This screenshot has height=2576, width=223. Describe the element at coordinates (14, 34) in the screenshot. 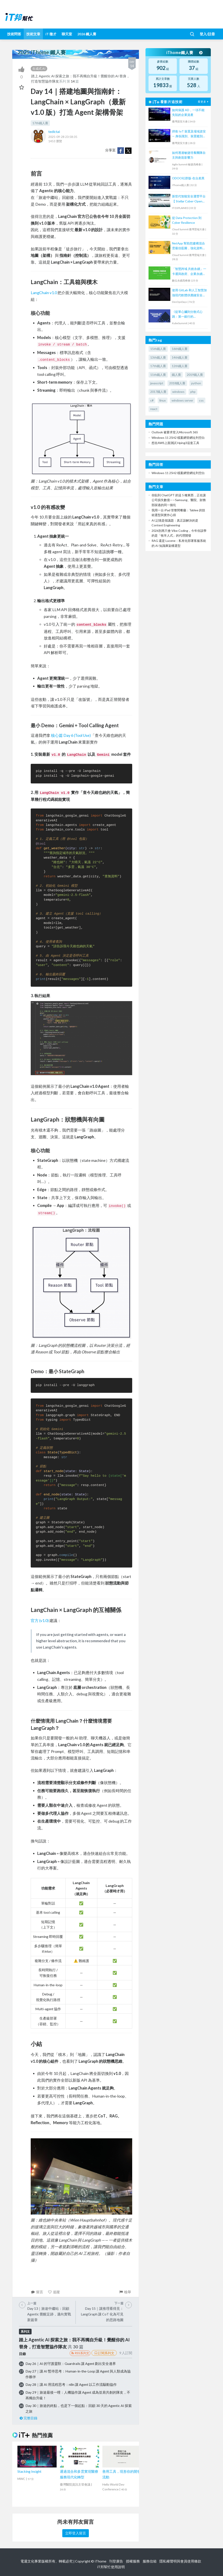

I see `技術問答` at that location.